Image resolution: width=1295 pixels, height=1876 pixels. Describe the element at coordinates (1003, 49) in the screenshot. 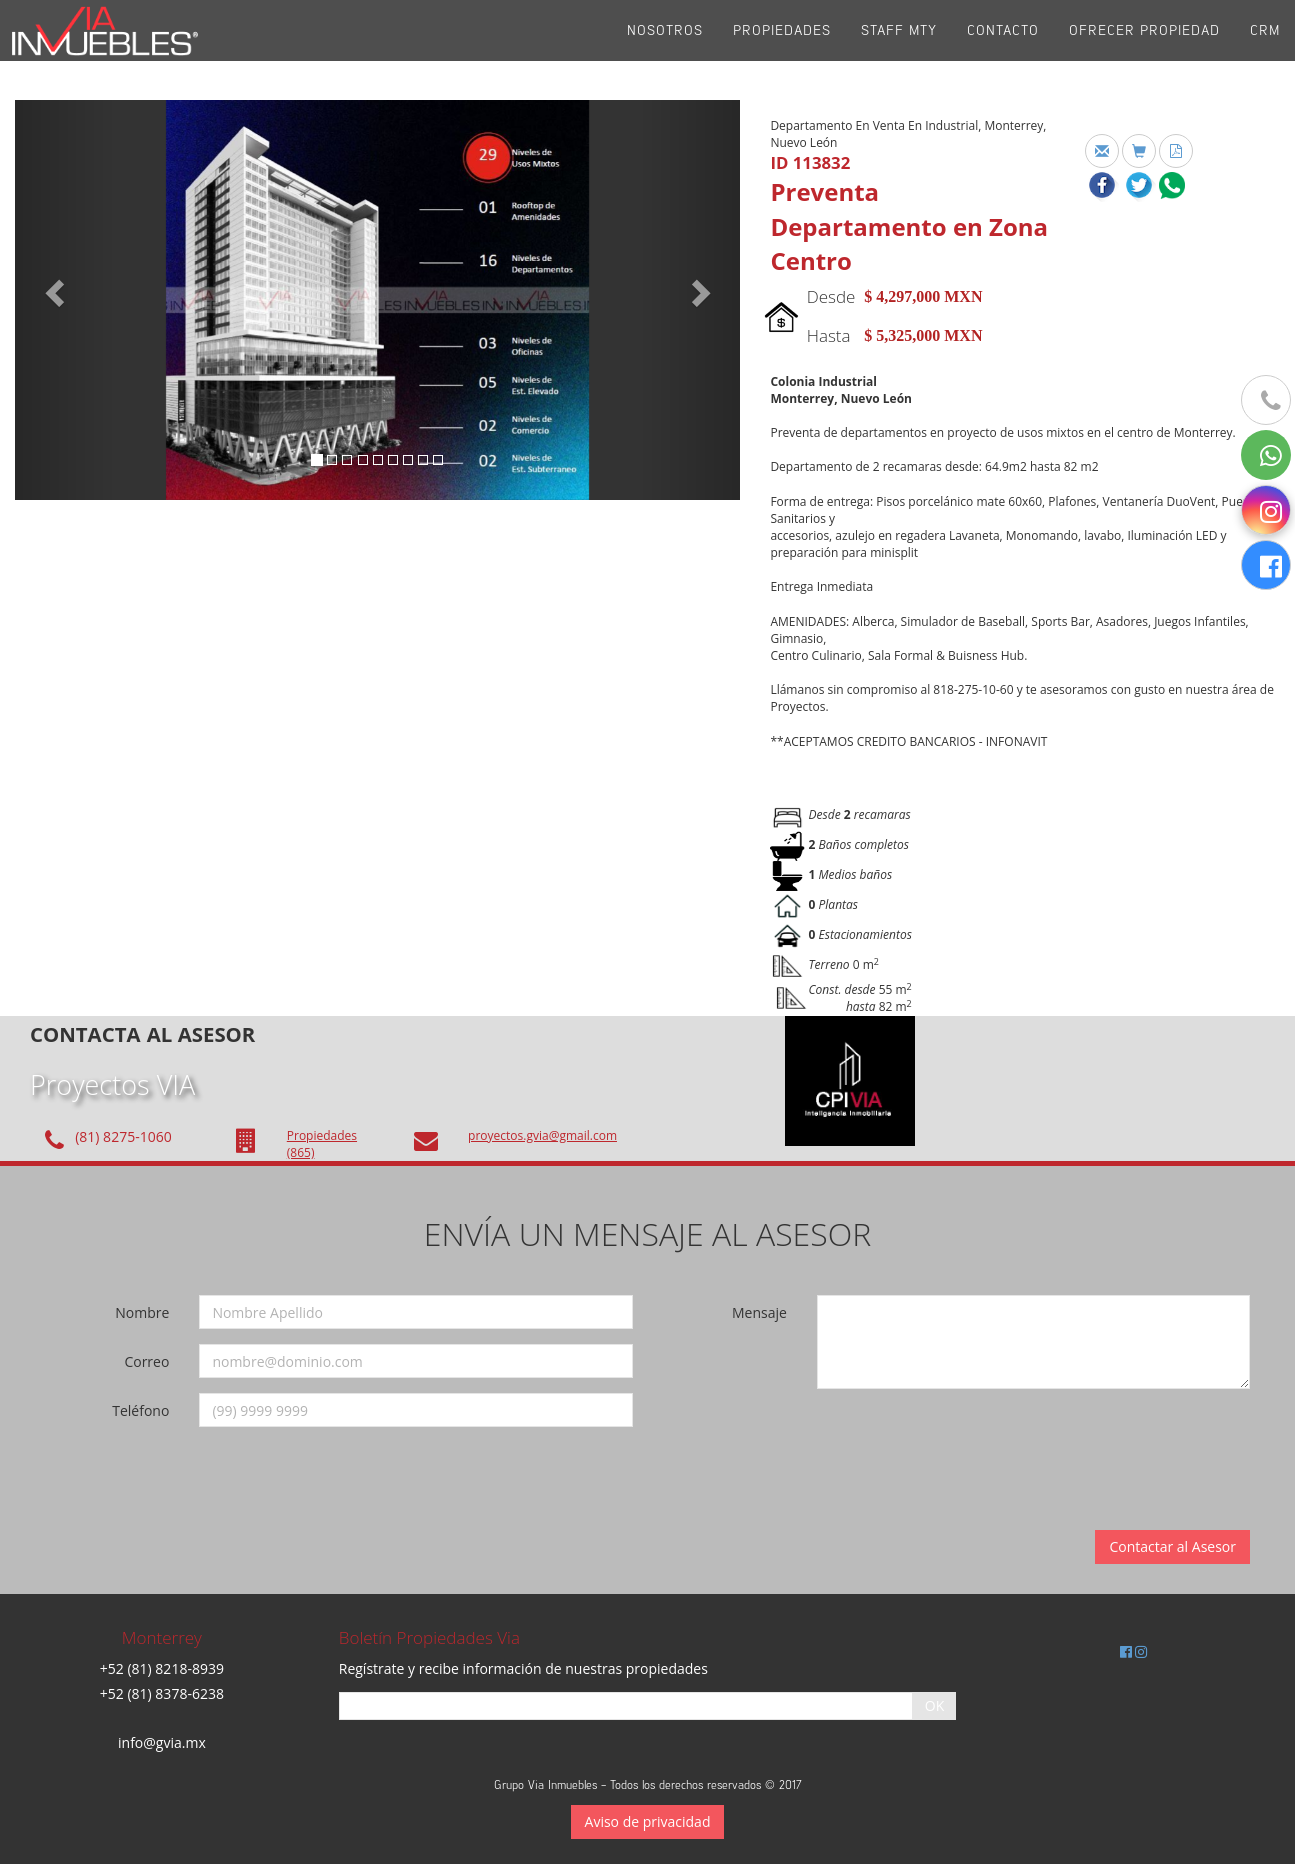

I see `Contacto` at that location.